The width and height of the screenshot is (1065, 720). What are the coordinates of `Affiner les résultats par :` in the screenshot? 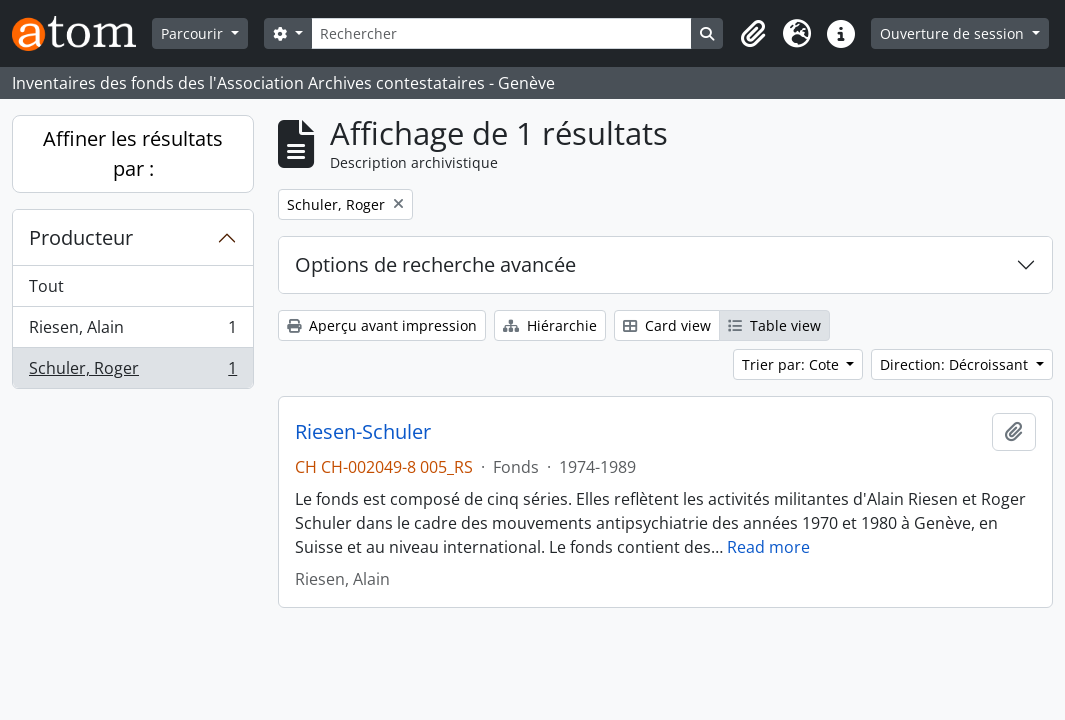 It's located at (133, 153).